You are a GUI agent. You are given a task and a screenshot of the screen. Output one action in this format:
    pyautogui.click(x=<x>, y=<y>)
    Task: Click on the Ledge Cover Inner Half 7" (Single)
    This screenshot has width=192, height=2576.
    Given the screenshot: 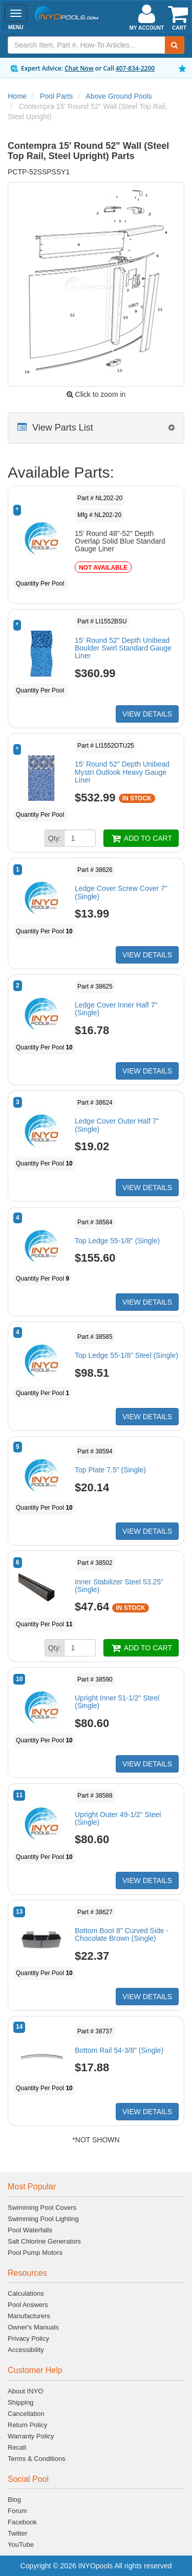 What is the action you would take?
    pyautogui.click(x=116, y=1009)
    